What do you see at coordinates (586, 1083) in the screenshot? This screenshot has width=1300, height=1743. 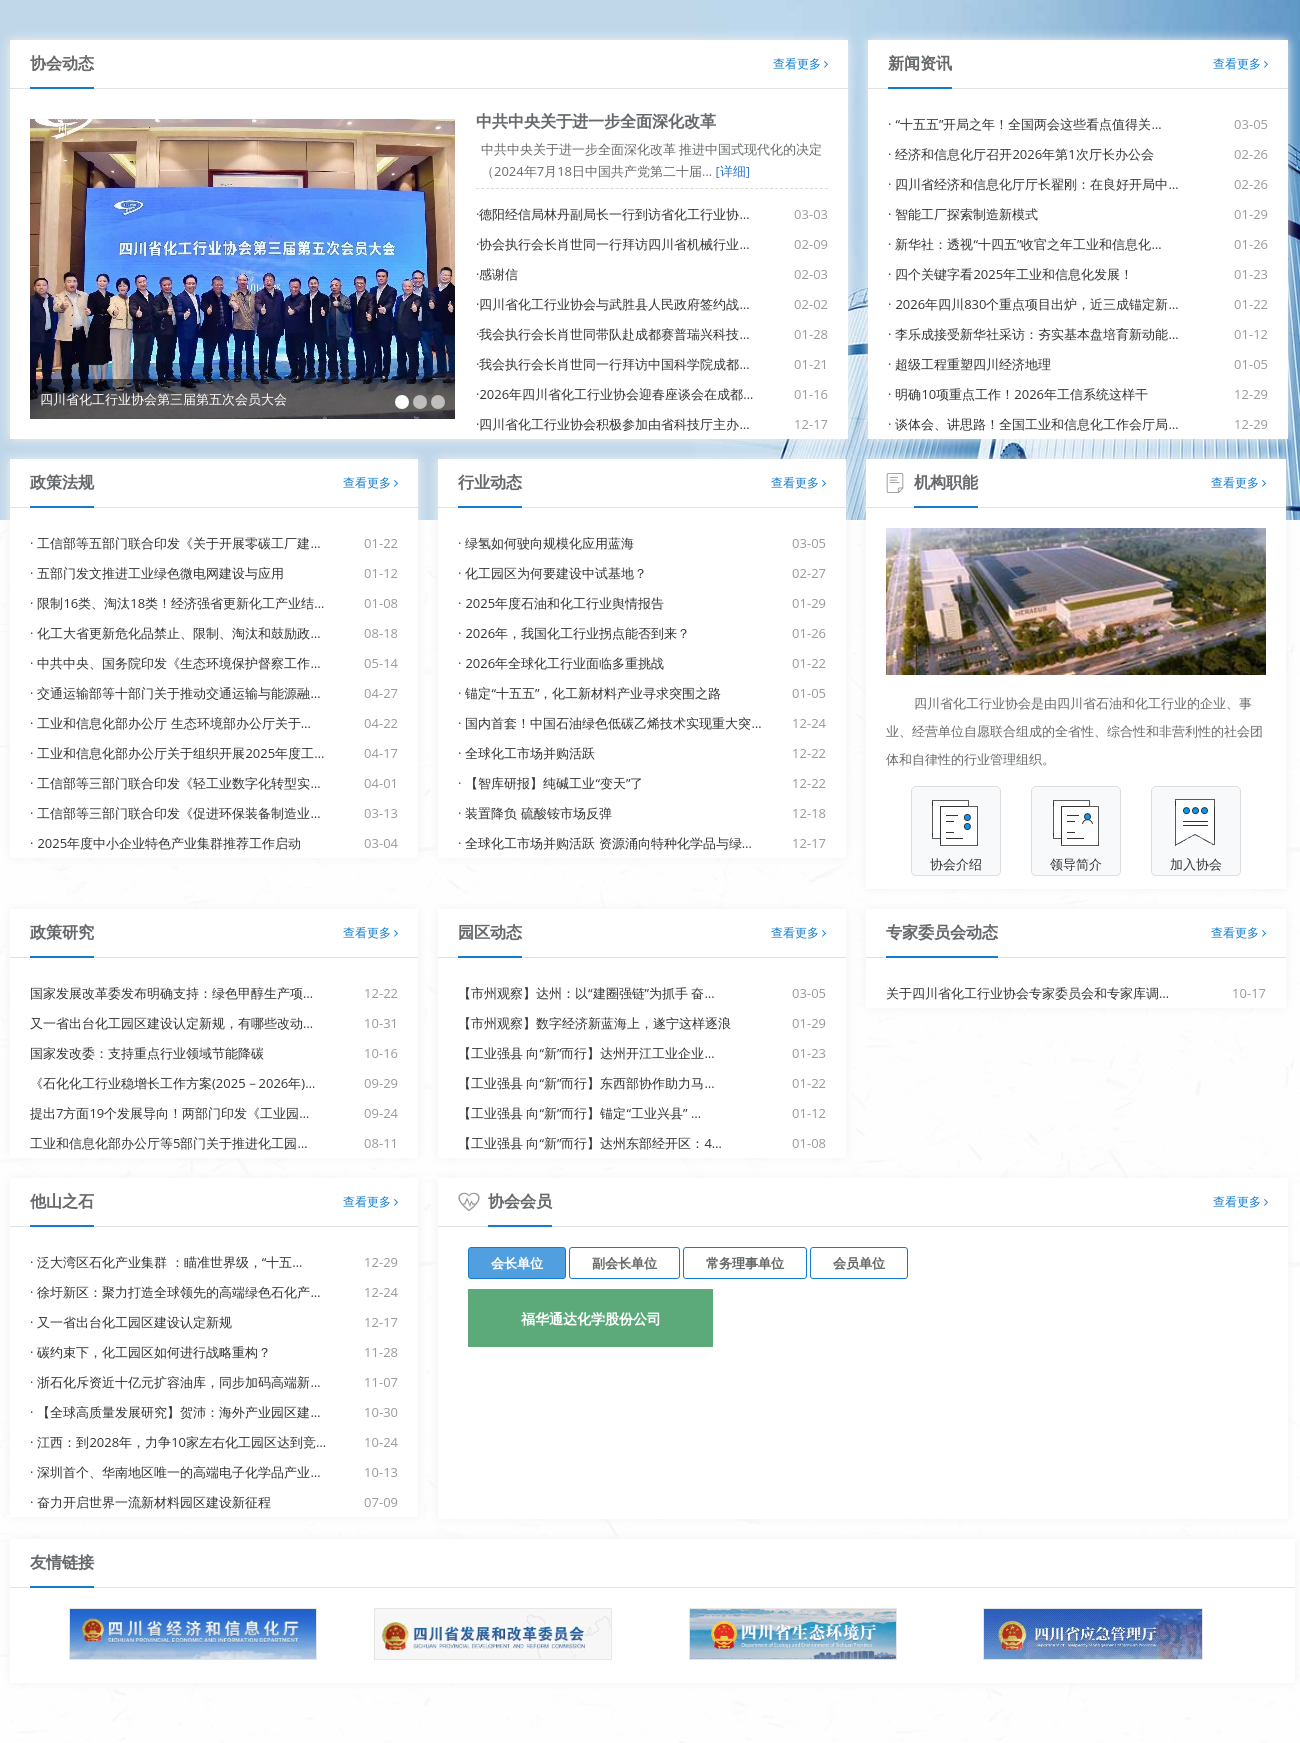 I see `【工业强县 向“新”而行】东西部协作助力马…` at bounding box center [586, 1083].